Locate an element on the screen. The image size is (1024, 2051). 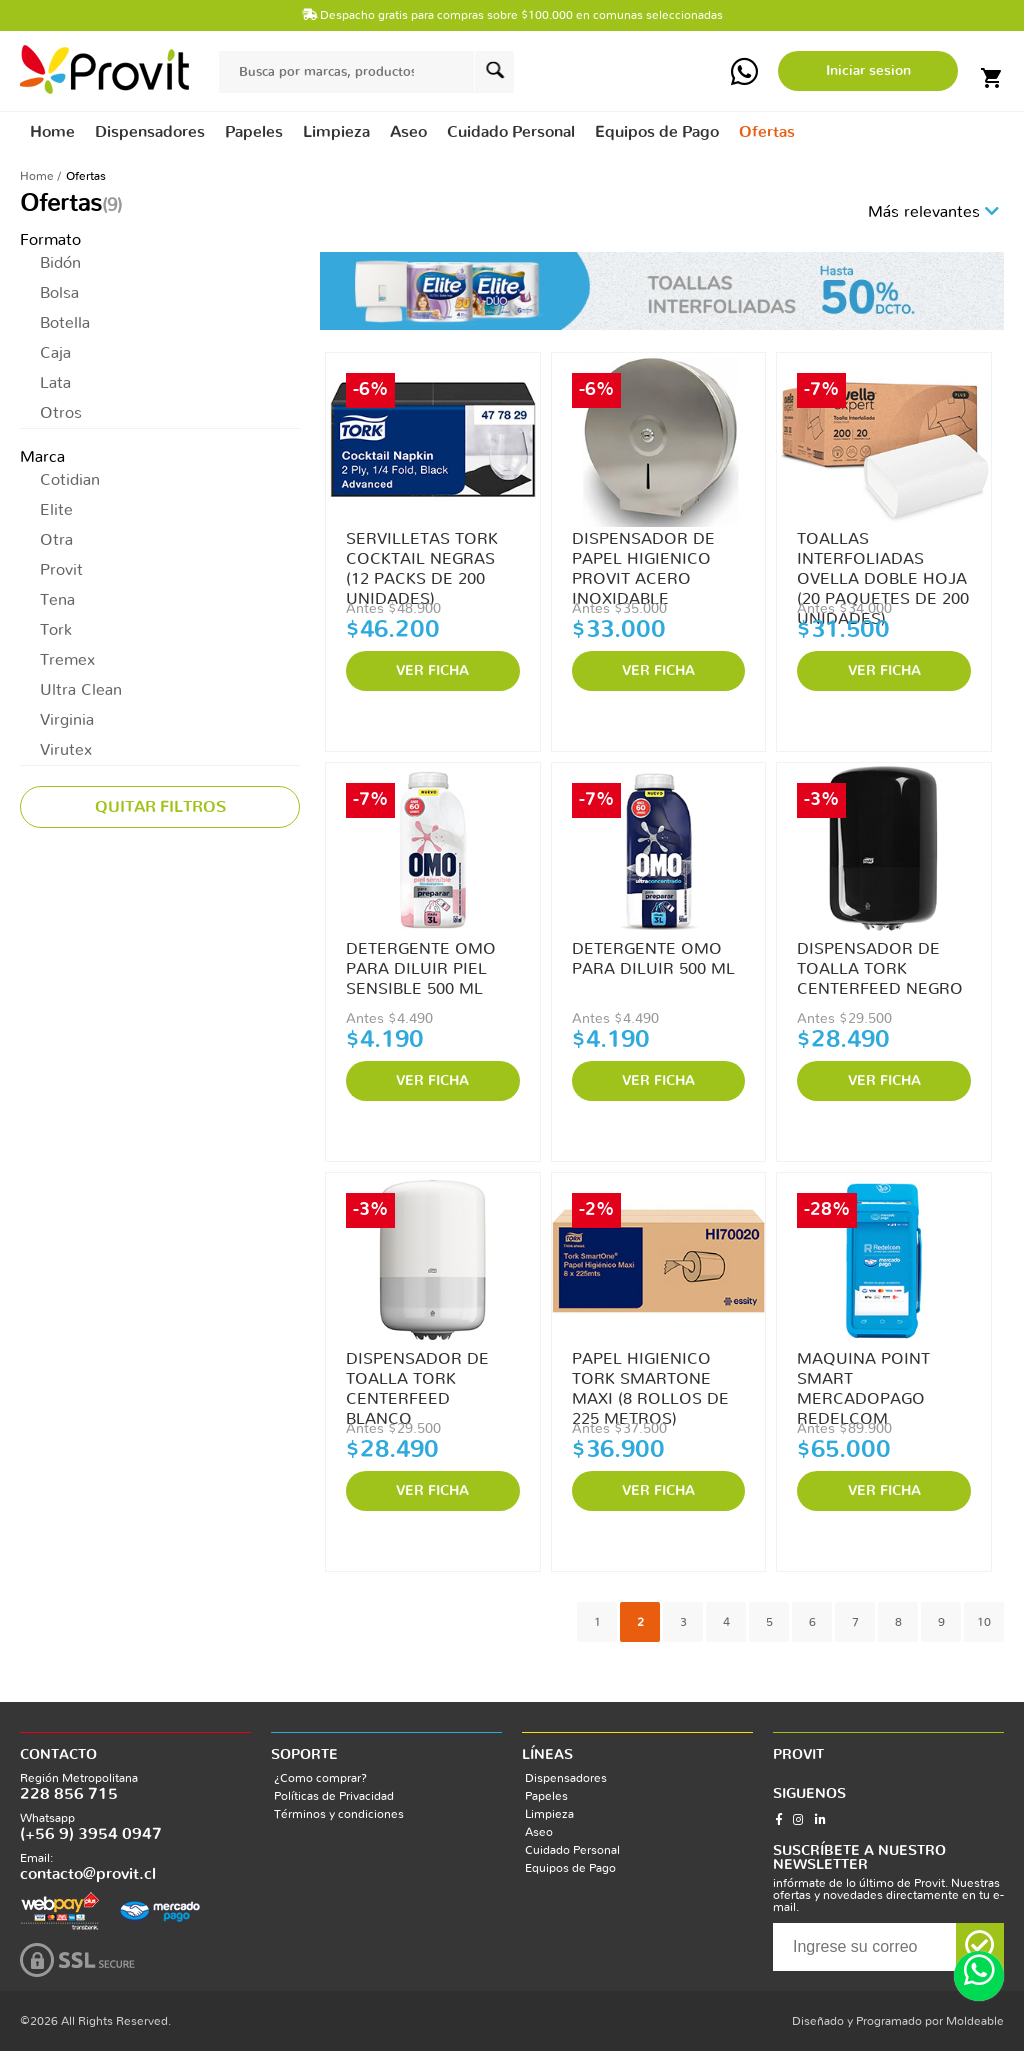
Limpieza is located at coordinates (549, 1814).